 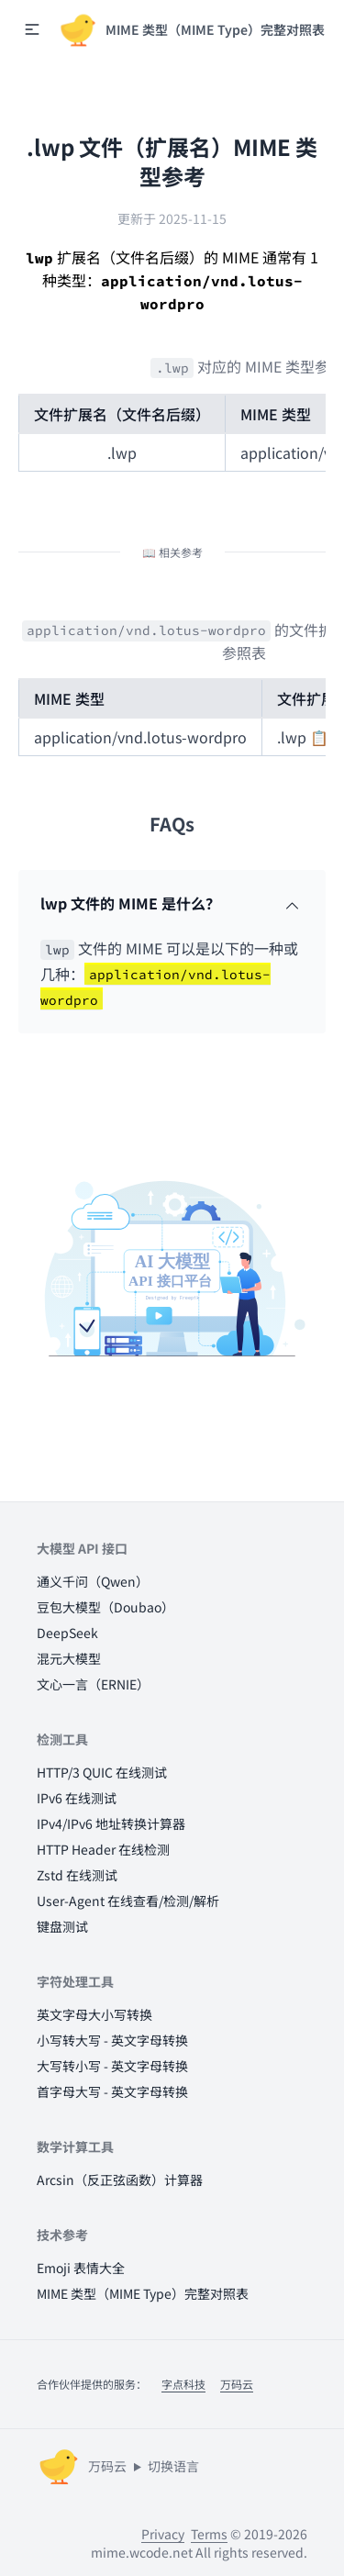 What do you see at coordinates (143, 2293) in the screenshot?
I see `MIME 类型（MIME Type）完整对照表` at bounding box center [143, 2293].